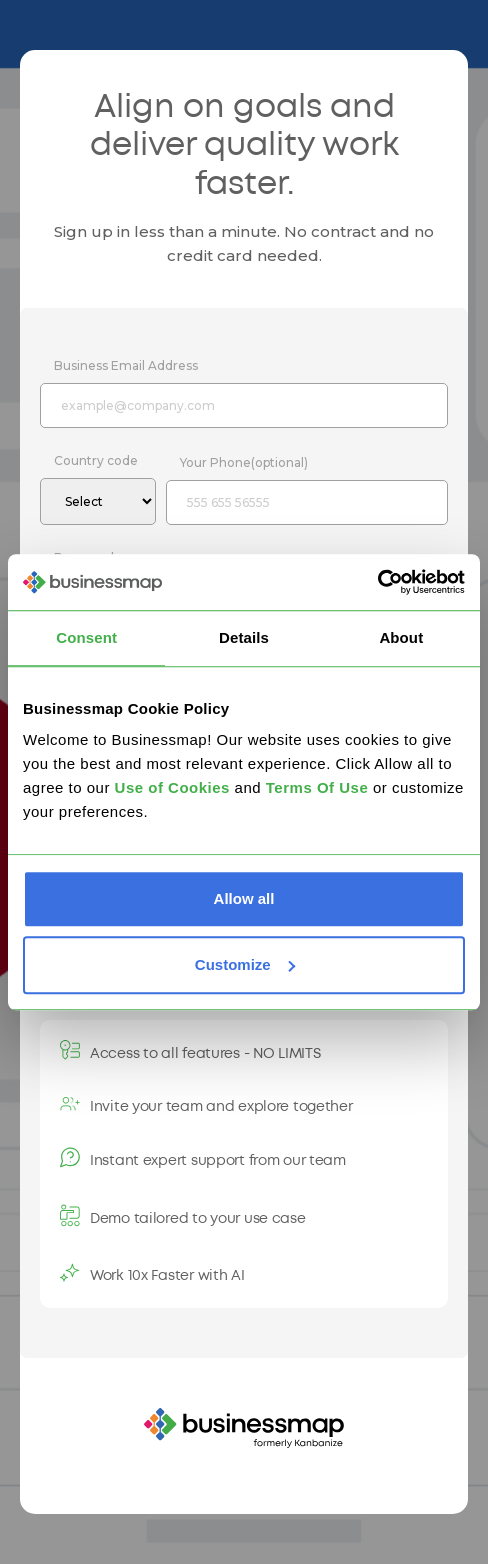  What do you see at coordinates (244, 898) in the screenshot?
I see `Allow all` at bounding box center [244, 898].